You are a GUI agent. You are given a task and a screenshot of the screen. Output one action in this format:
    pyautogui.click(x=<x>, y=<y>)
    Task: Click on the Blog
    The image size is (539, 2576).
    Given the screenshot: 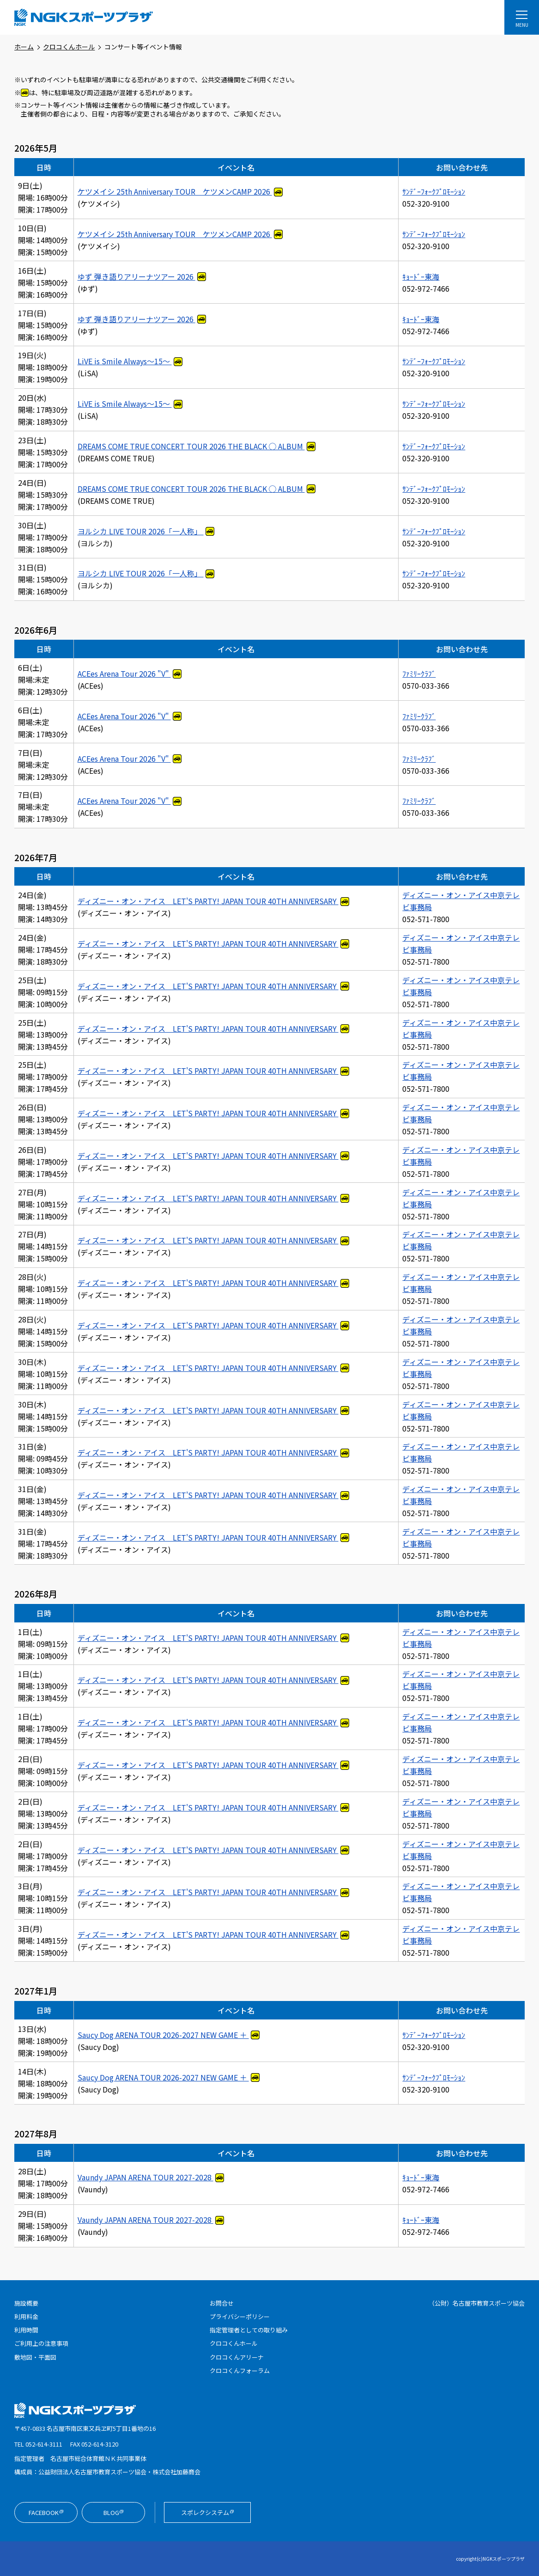 What is the action you would take?
    pyautogui.click(x=124, y=2513)
    